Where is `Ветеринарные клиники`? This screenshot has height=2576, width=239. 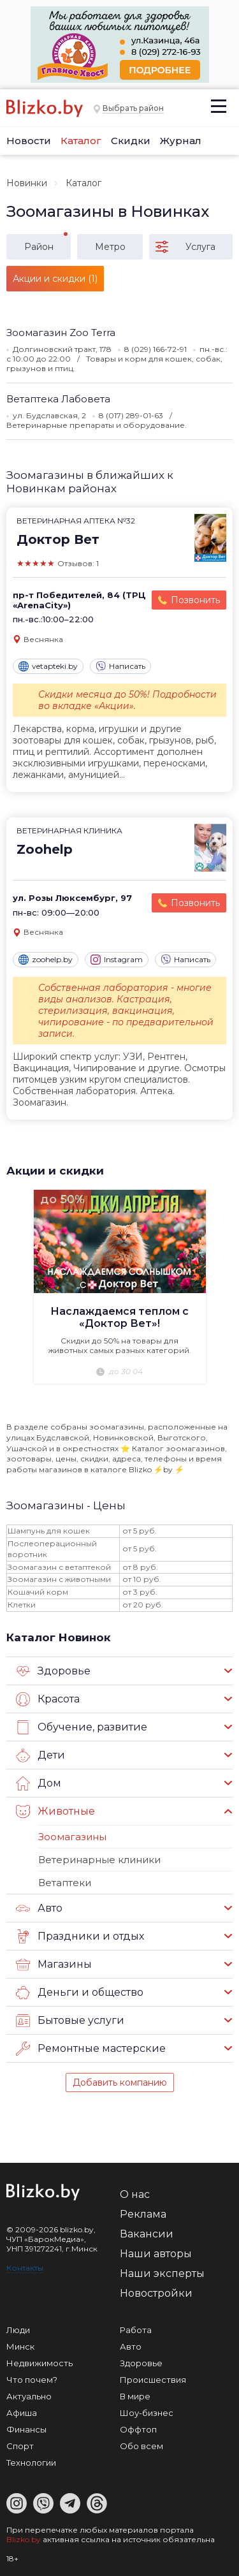 Ветеринарные клиники is located at coordinates (99, 1860).